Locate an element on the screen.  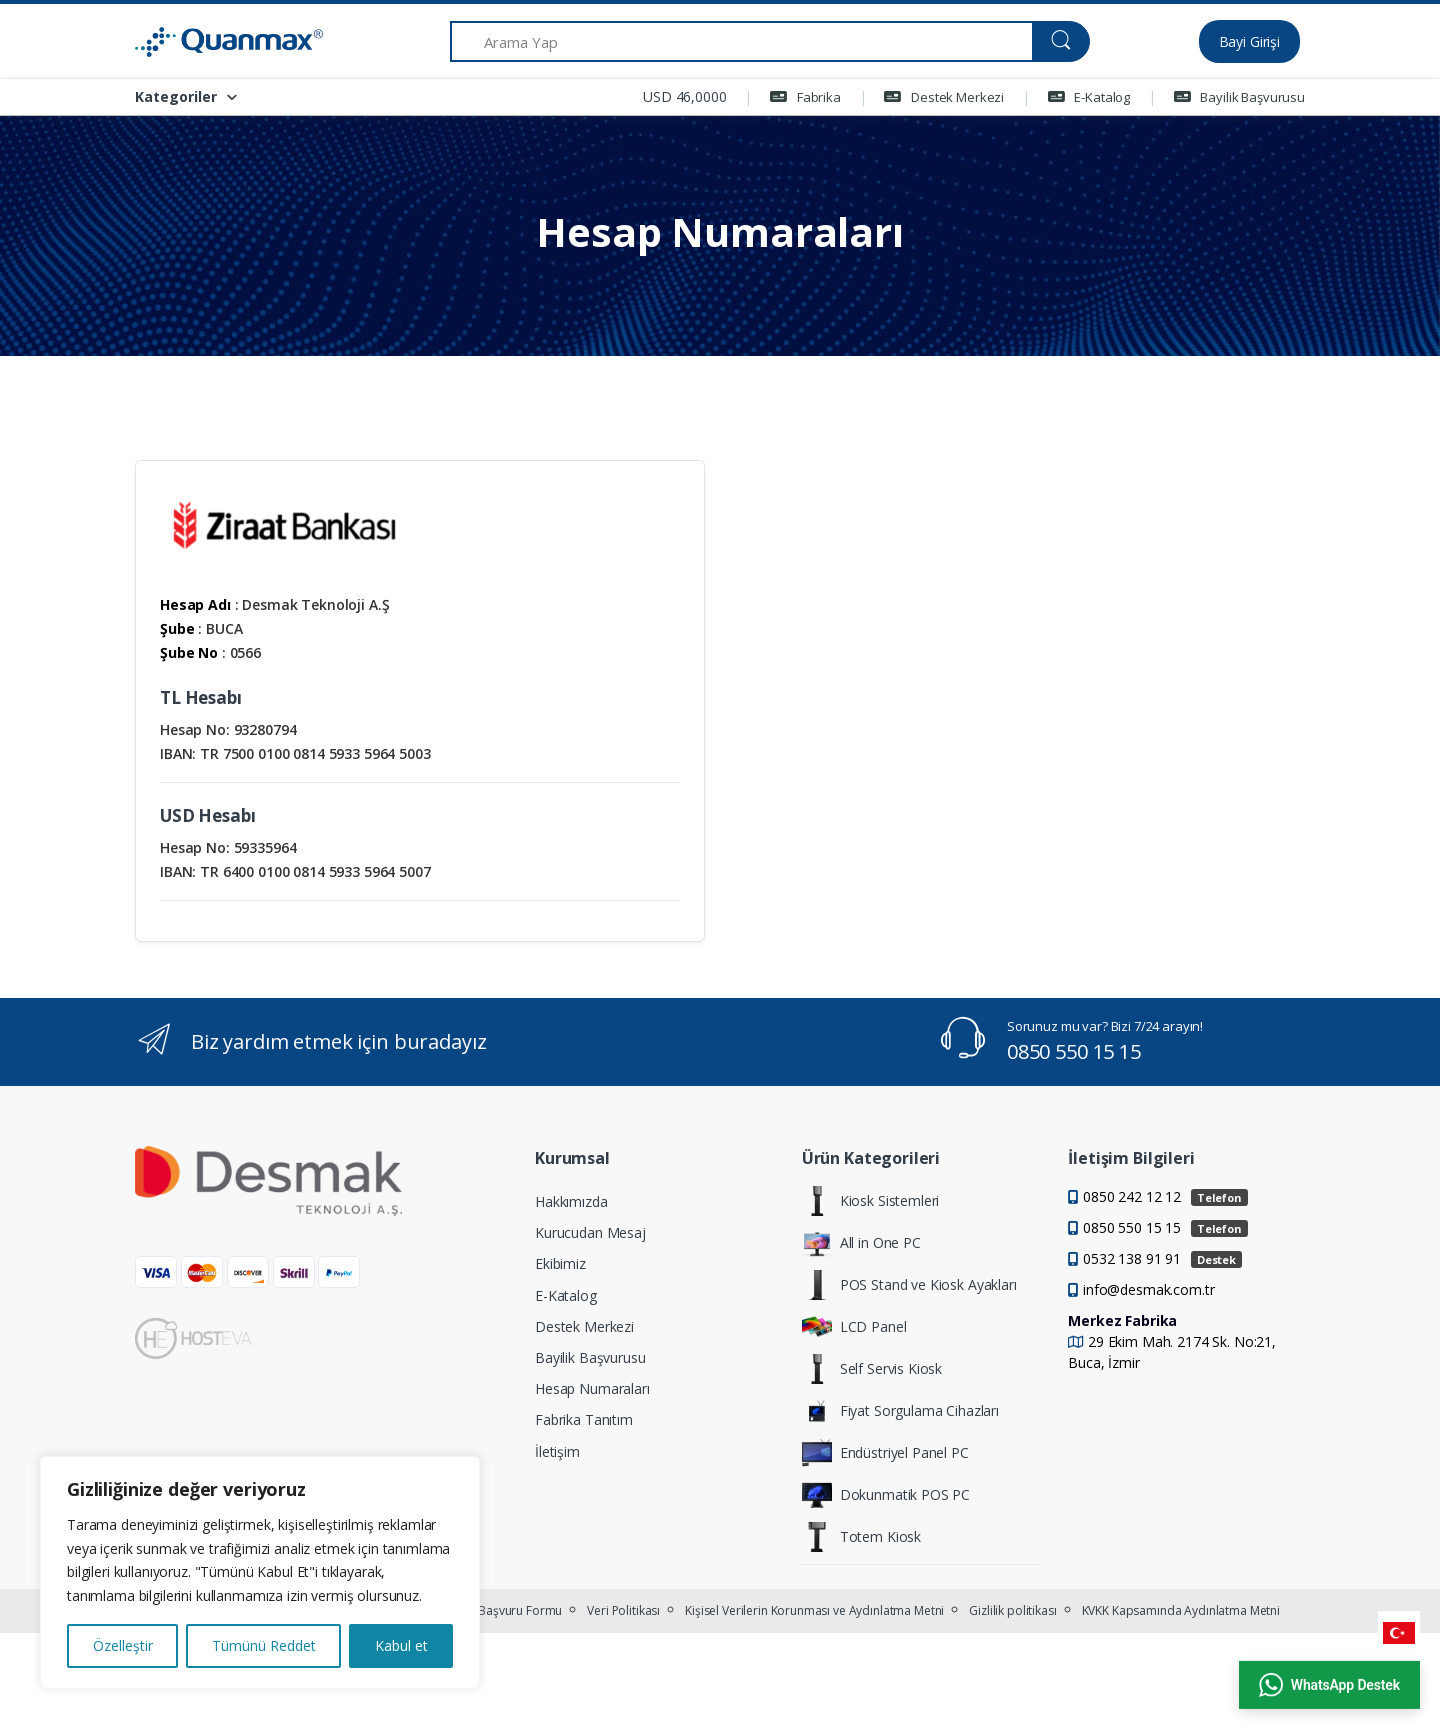
info@desmak.com.tr is located at coordinates (1148, 1289).